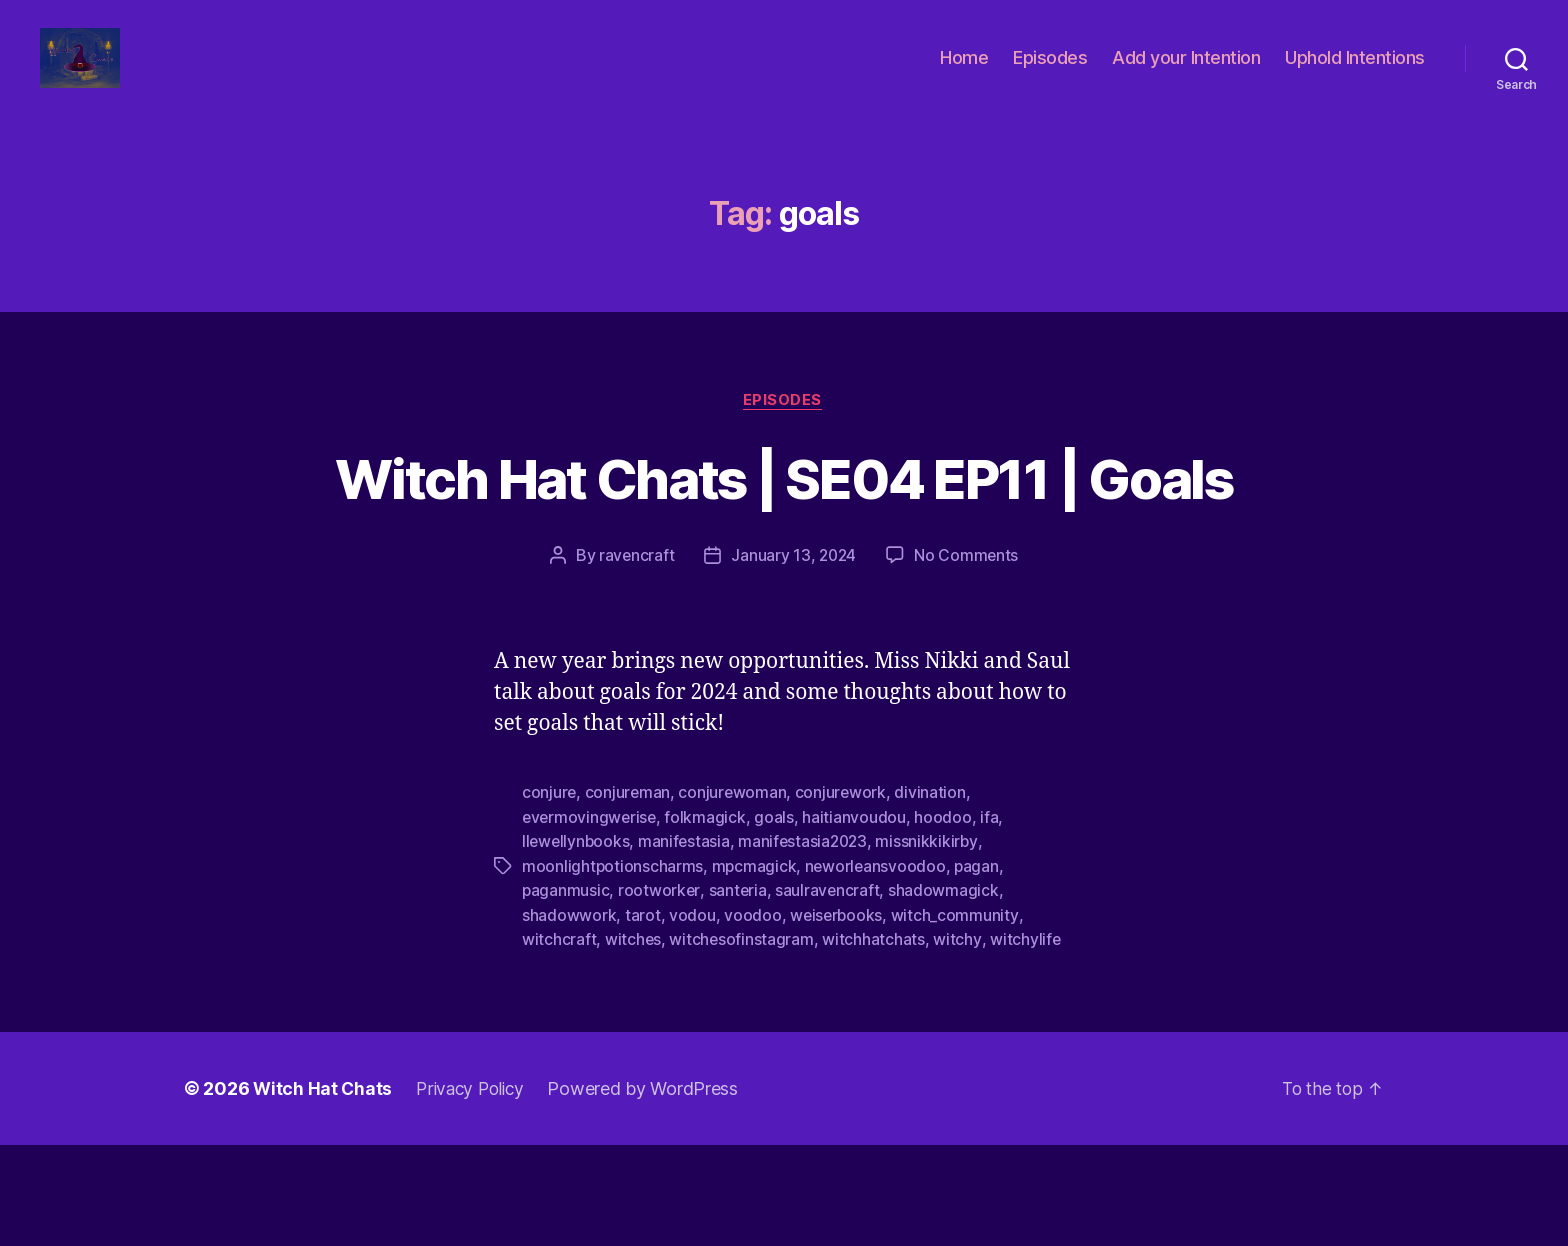  I want to click on witchy, so click(958, 1041).